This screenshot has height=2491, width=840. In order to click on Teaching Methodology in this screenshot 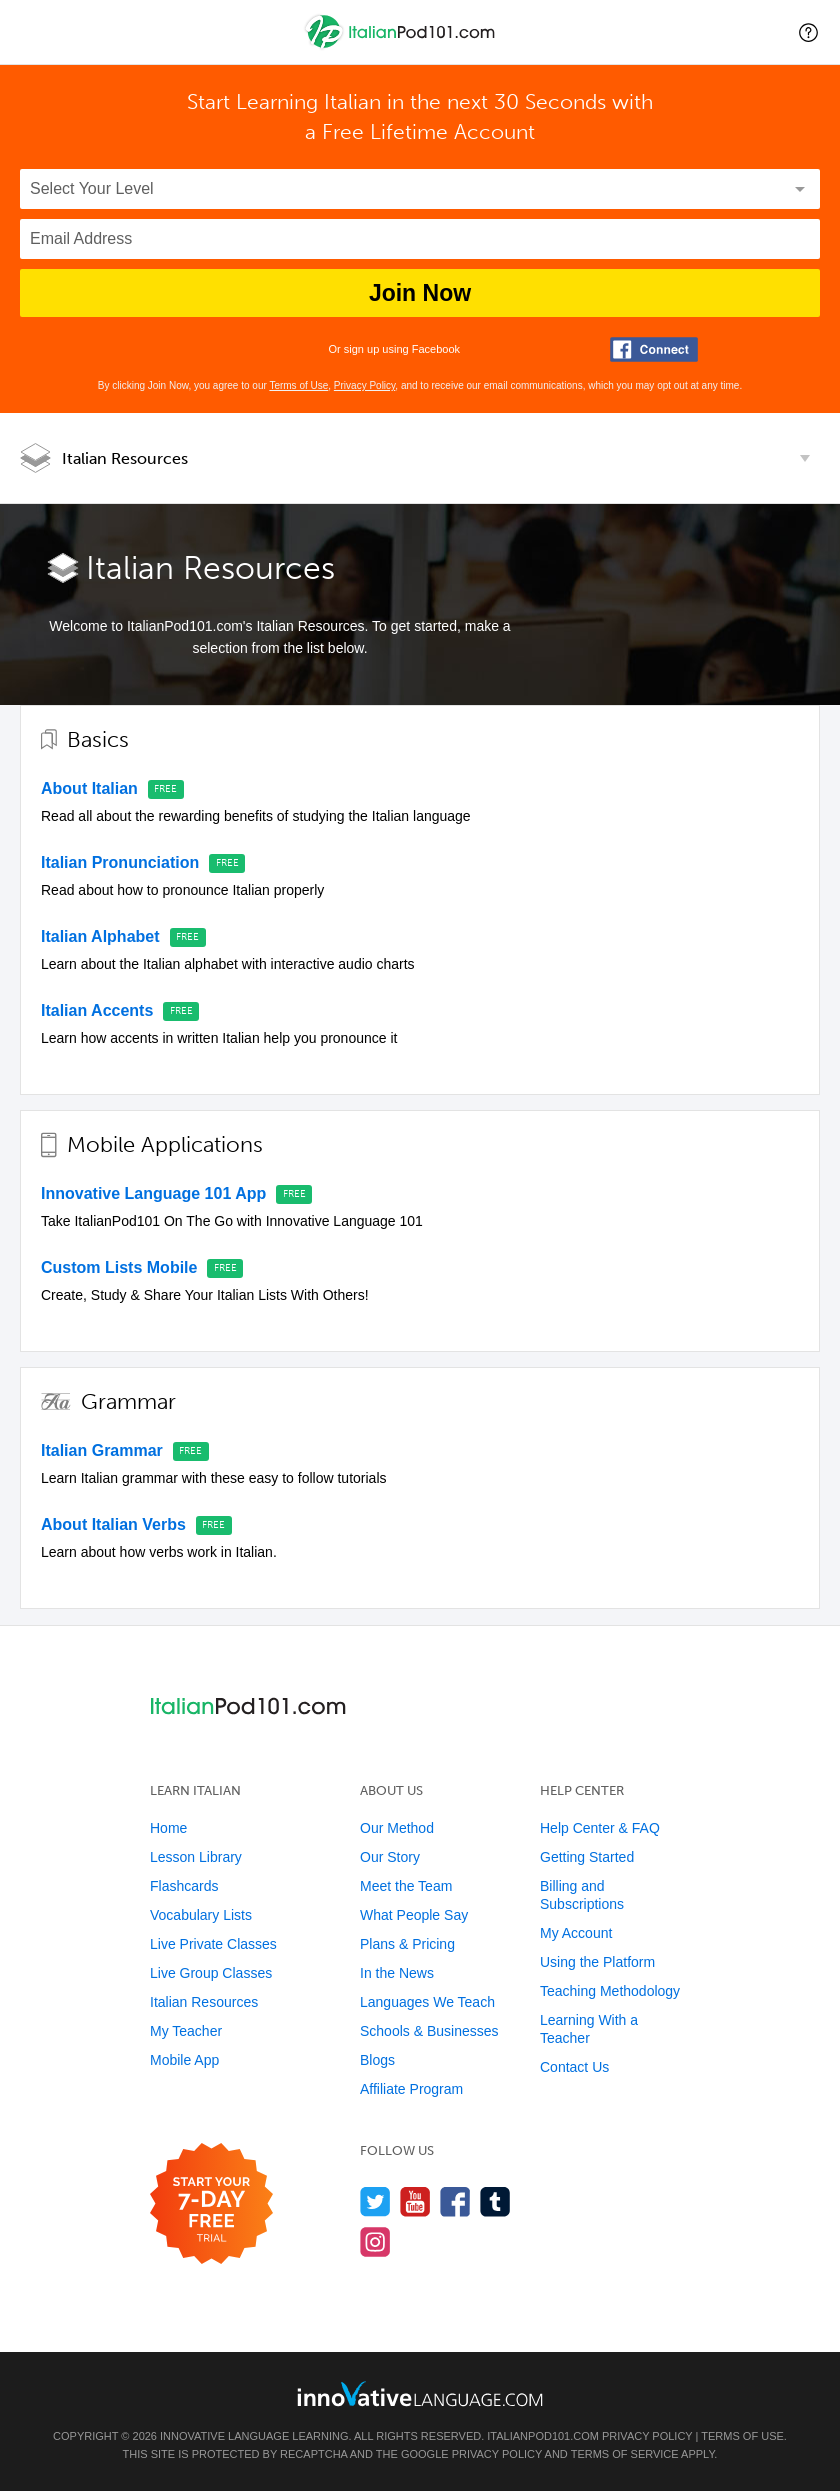, I will do `click(610, 1991)`.